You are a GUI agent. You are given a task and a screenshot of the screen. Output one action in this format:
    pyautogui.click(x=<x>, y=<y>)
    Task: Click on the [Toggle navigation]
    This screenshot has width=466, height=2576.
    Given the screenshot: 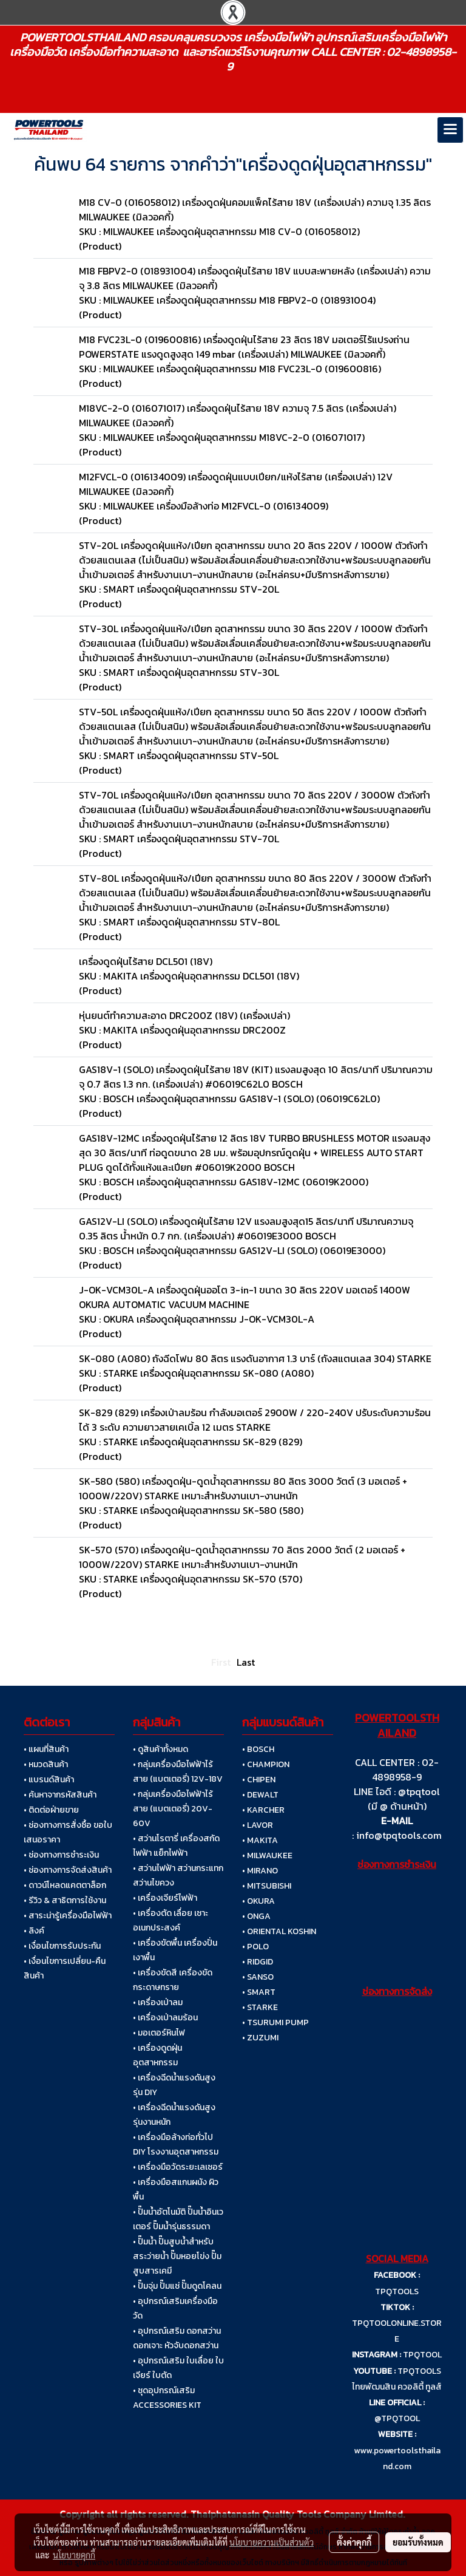 What is the action you would take?
    pyautogui.click(x=450, y=130)
    